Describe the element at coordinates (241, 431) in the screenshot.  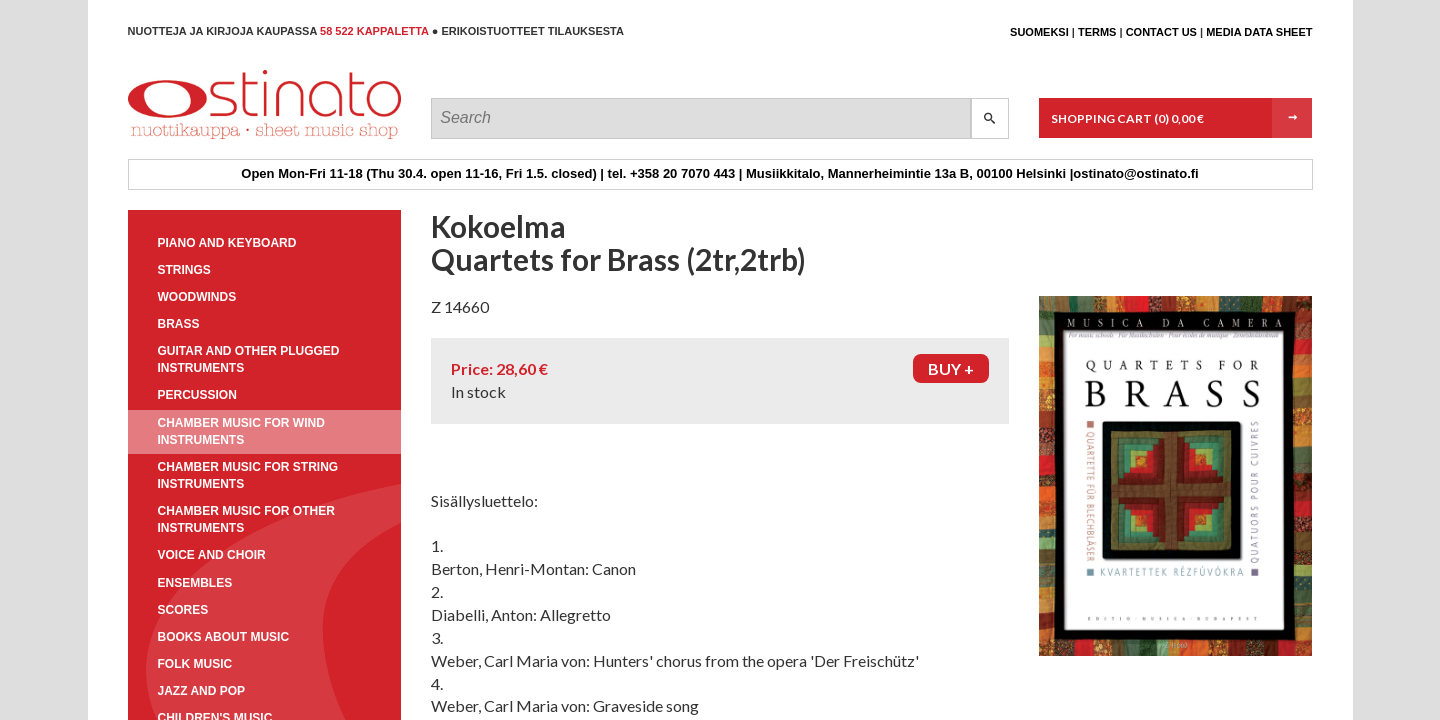
I see `Chamber music for wind instruments` at that location.